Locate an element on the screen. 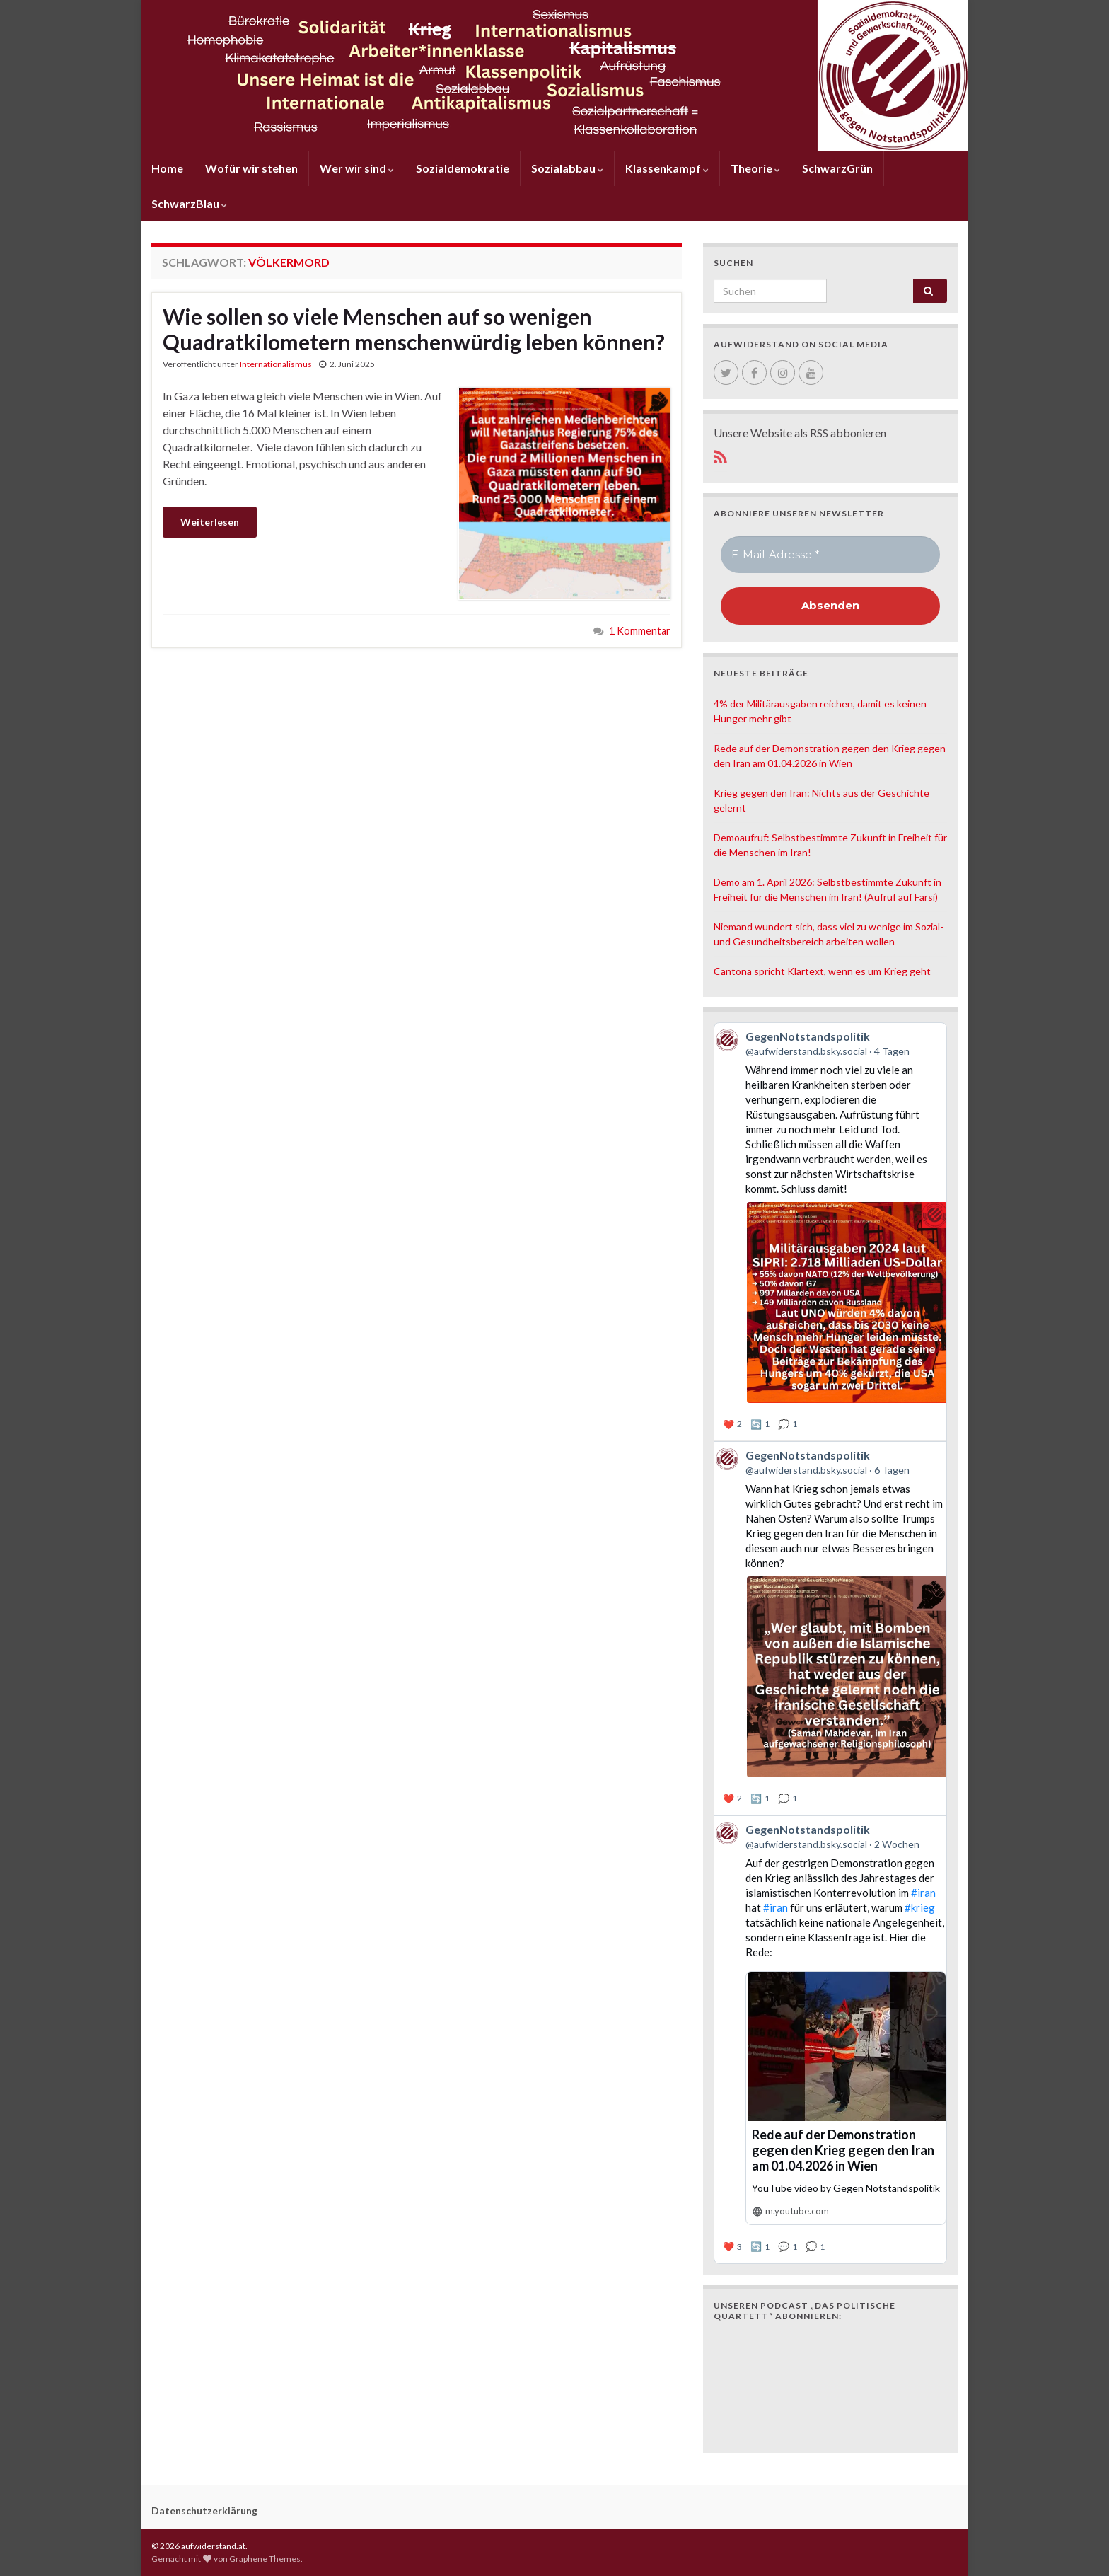  SchwarzGrün is located at coordinates (837, 168).